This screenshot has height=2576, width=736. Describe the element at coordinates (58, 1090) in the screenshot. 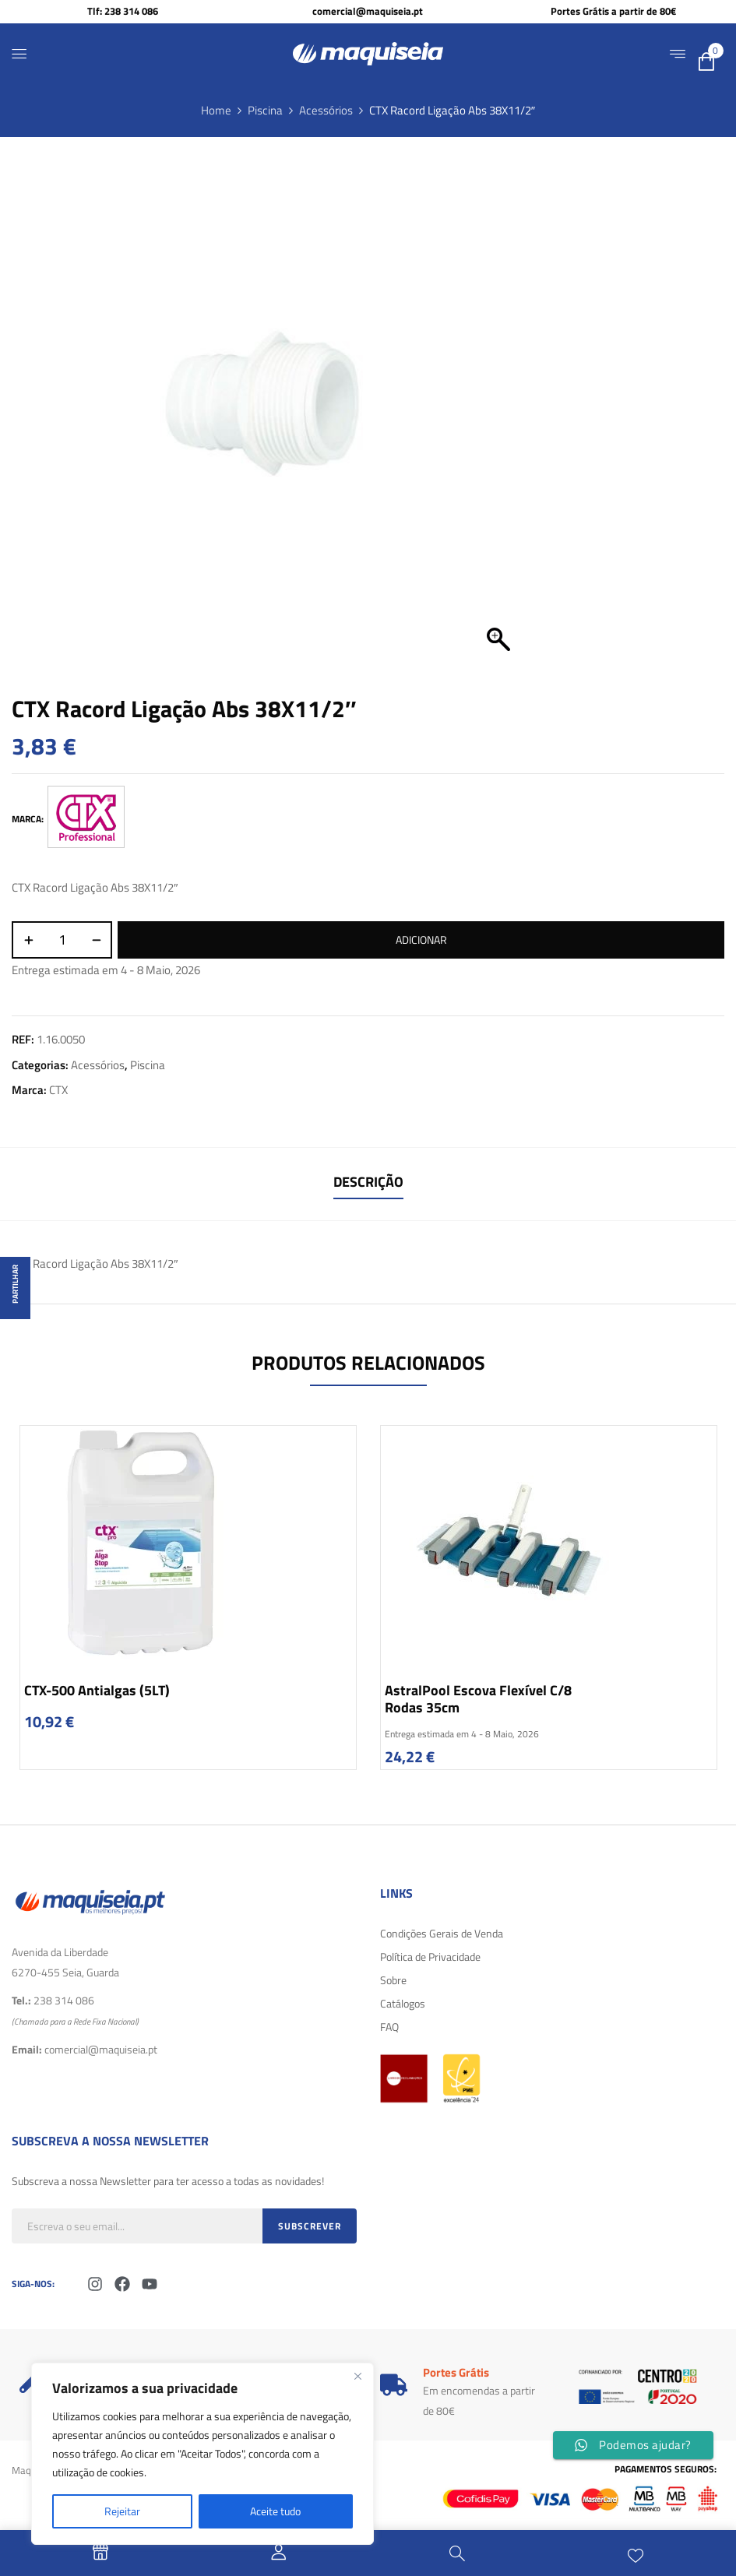

I see `CTX` at that location.